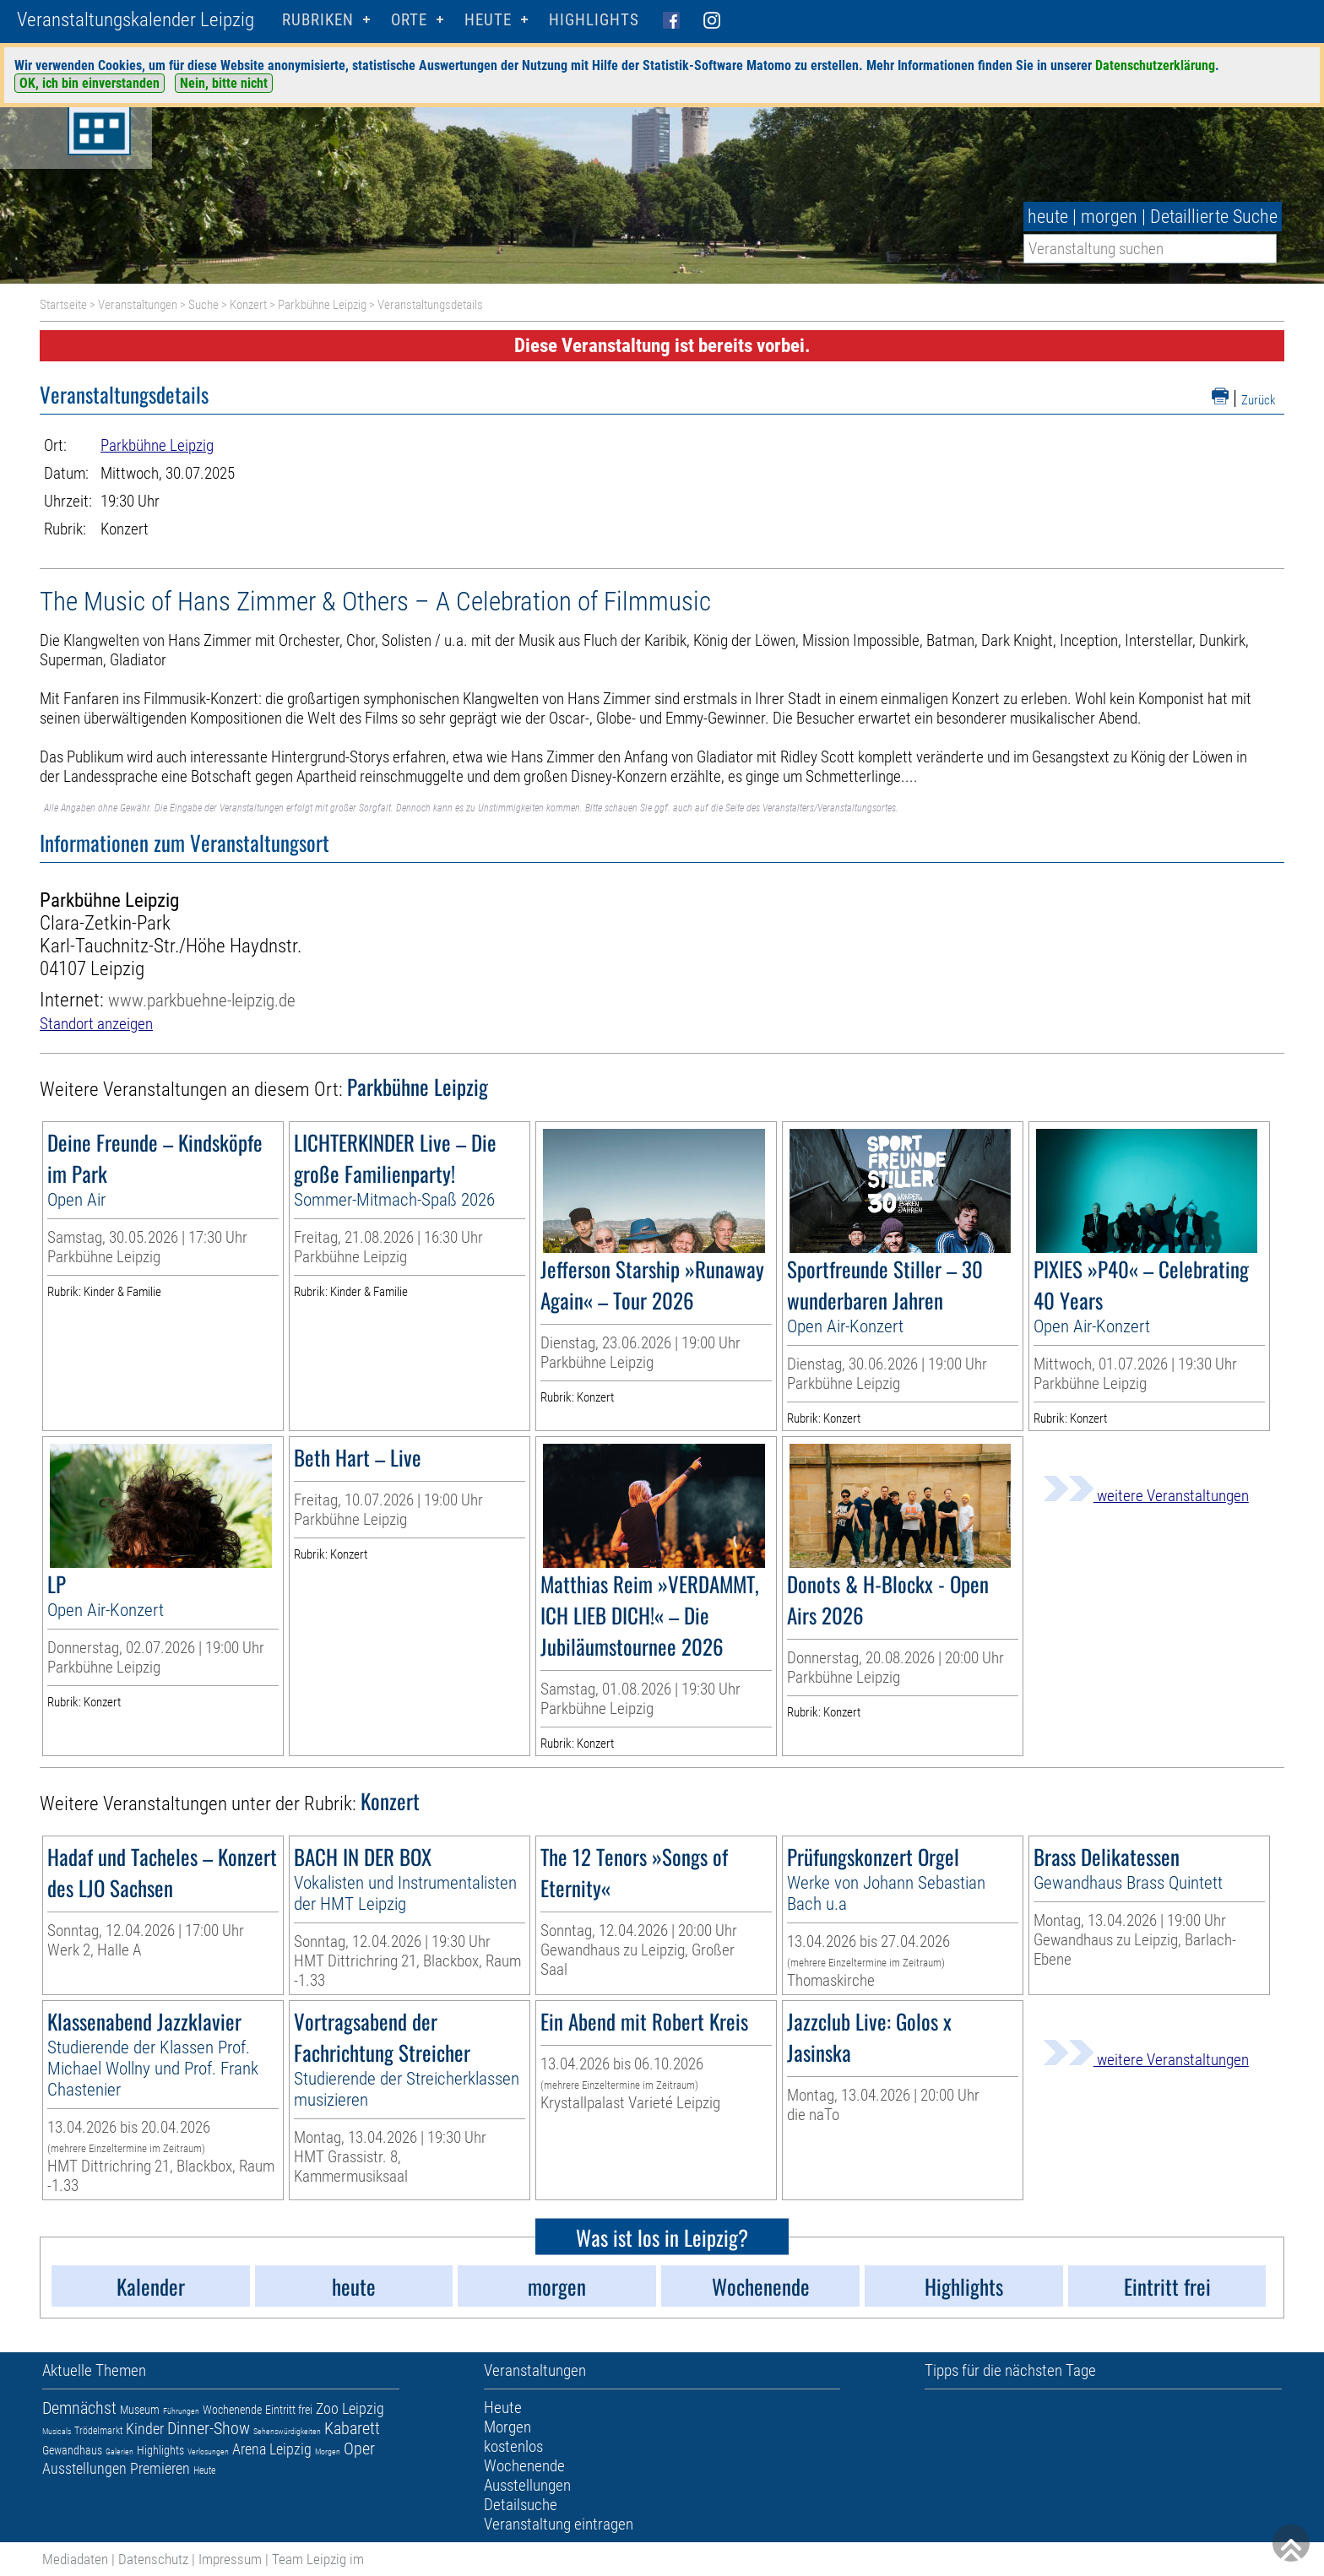  What do you see at coordinates (137, 304) in the screenshot?
I see `Veranstaltungen` at bounding box center [137, 304].